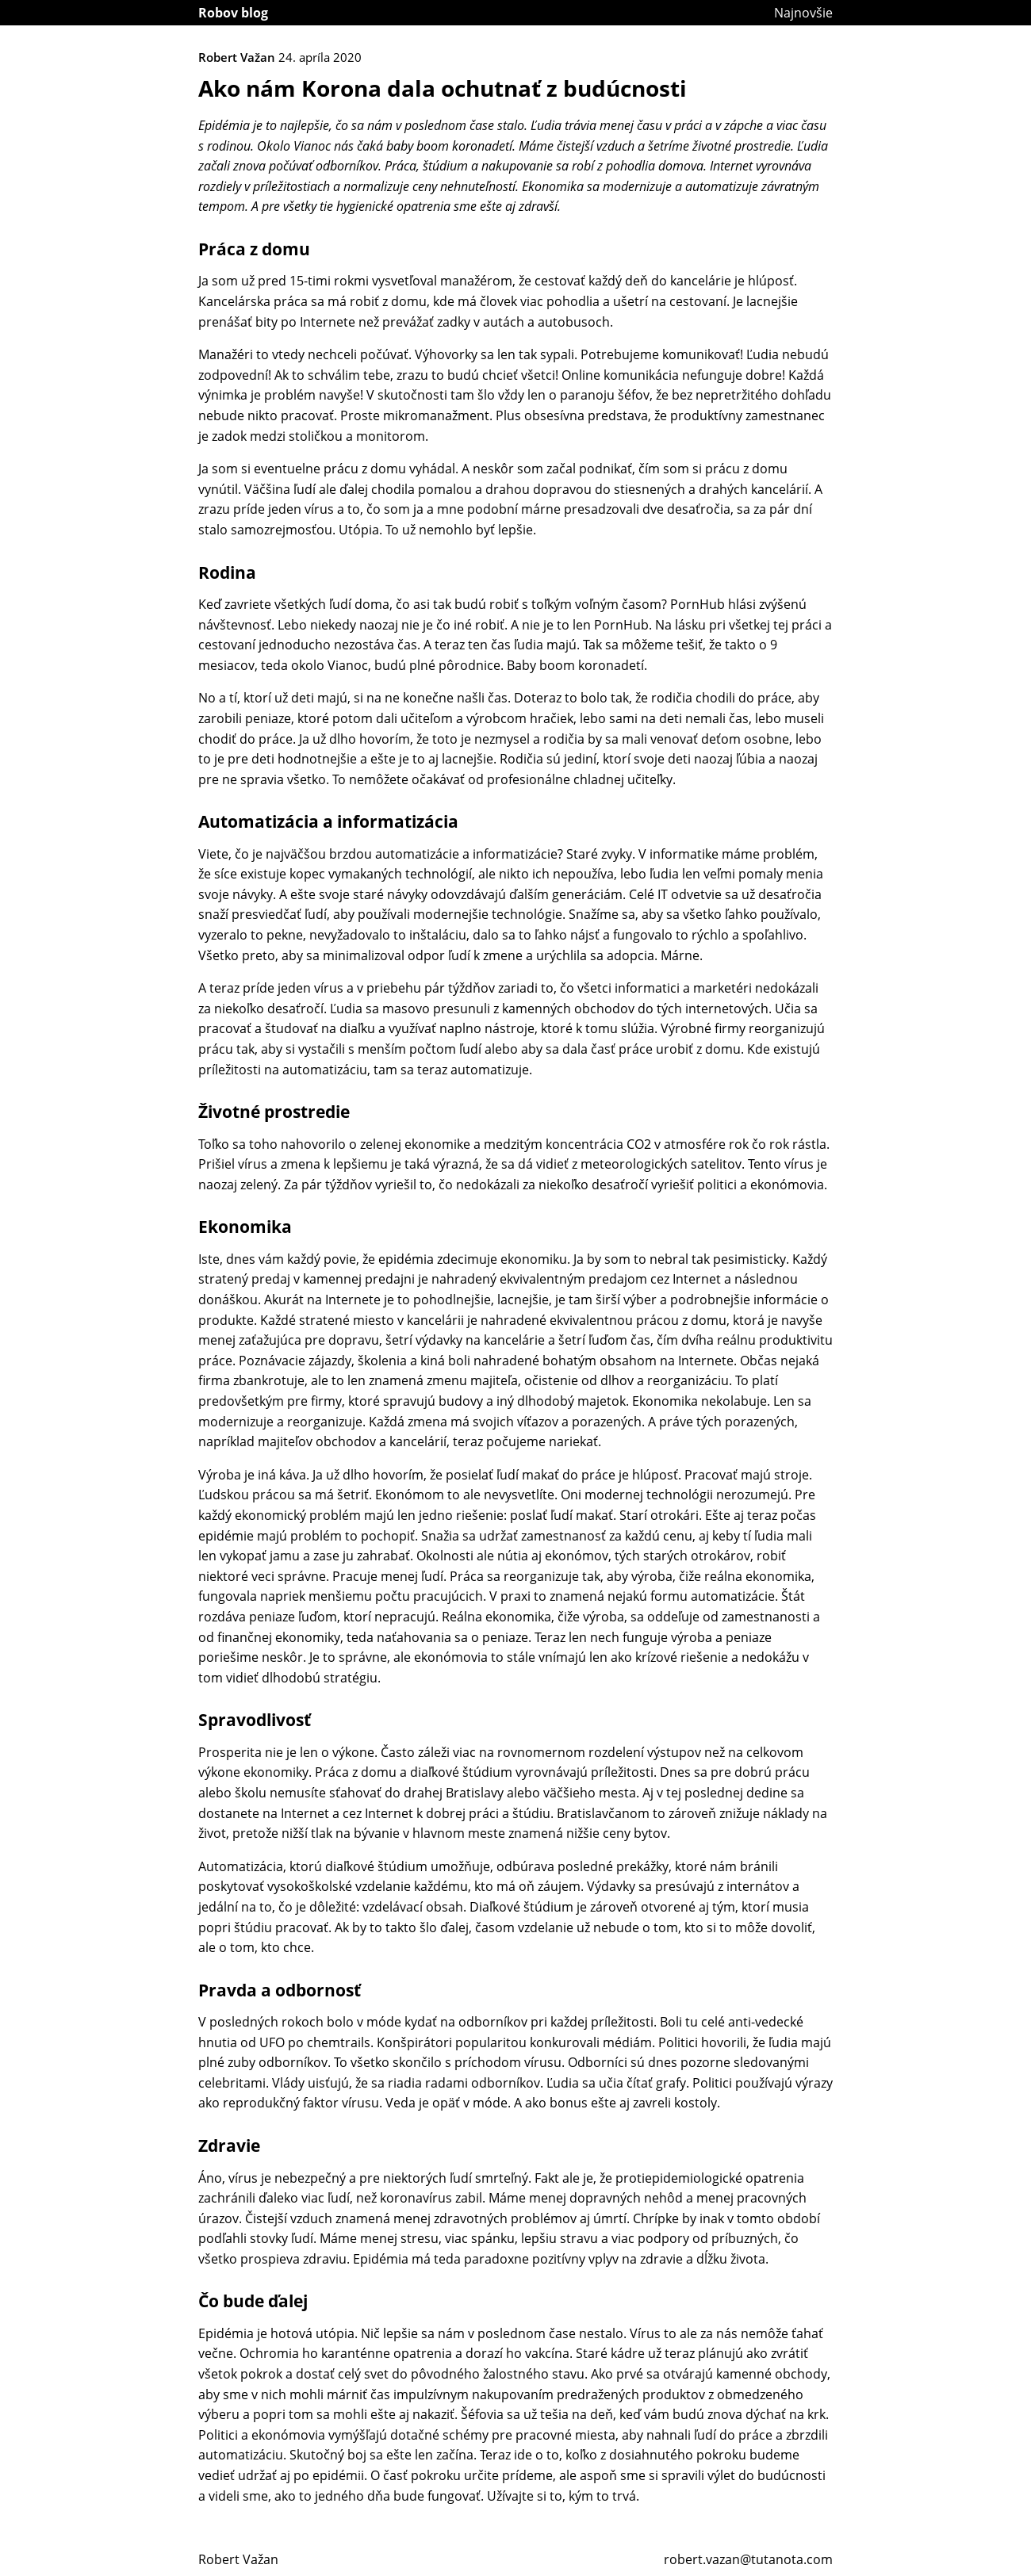 This screenshot has height=2576, width=1031. What do you see at coordinates (748, 2559) in the screenshot?
I see `robert.vazan@tutanota.com` at bounding box center [748, 2559].